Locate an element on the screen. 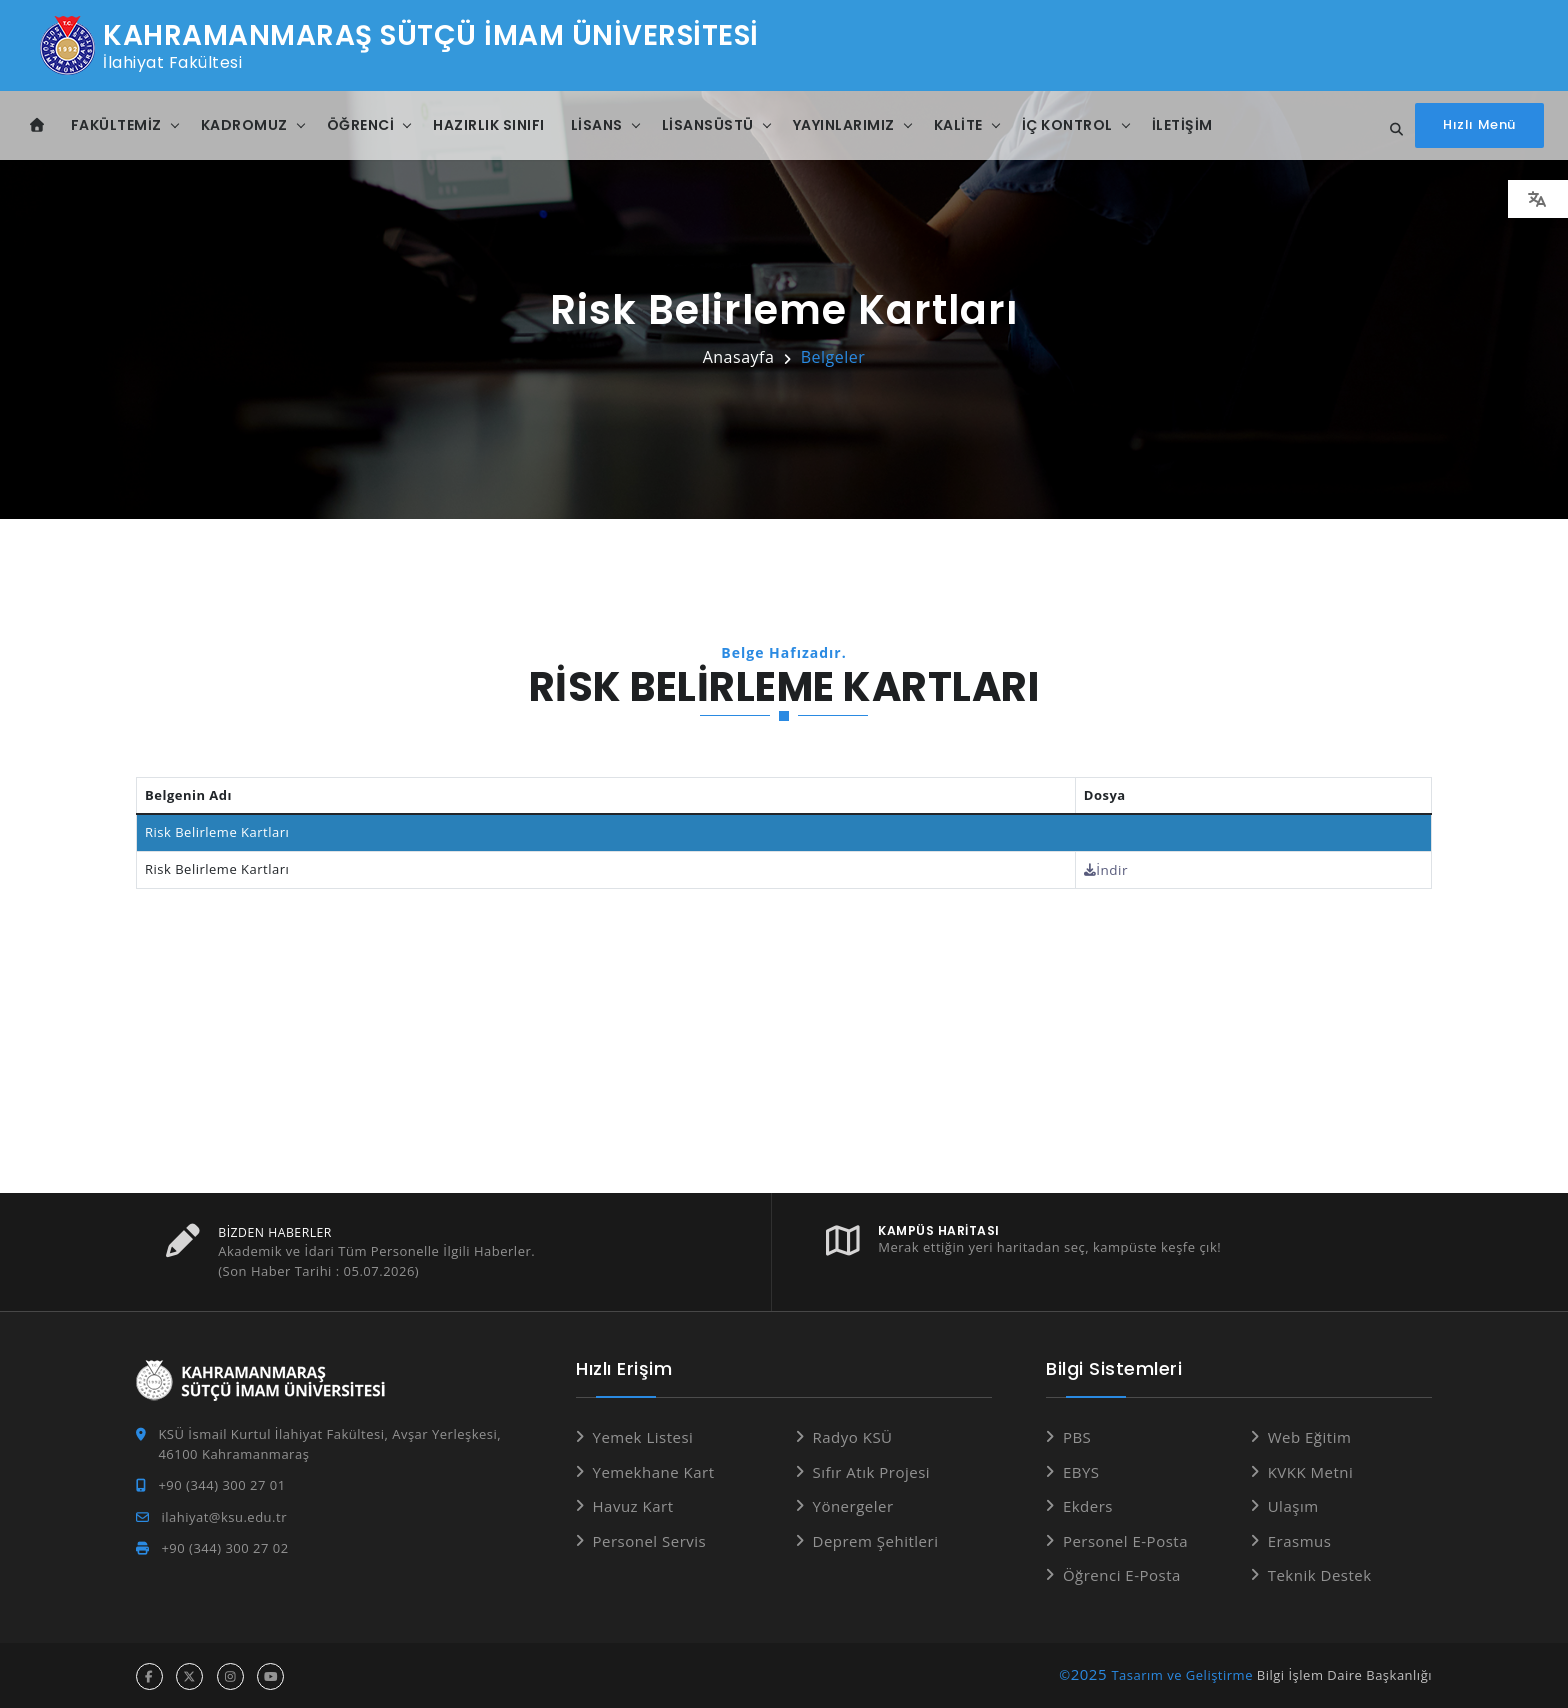 This screenshot has height=1708, width=1568. [Hızlı Menüyü aç] is located at coordinates (1479, 125).